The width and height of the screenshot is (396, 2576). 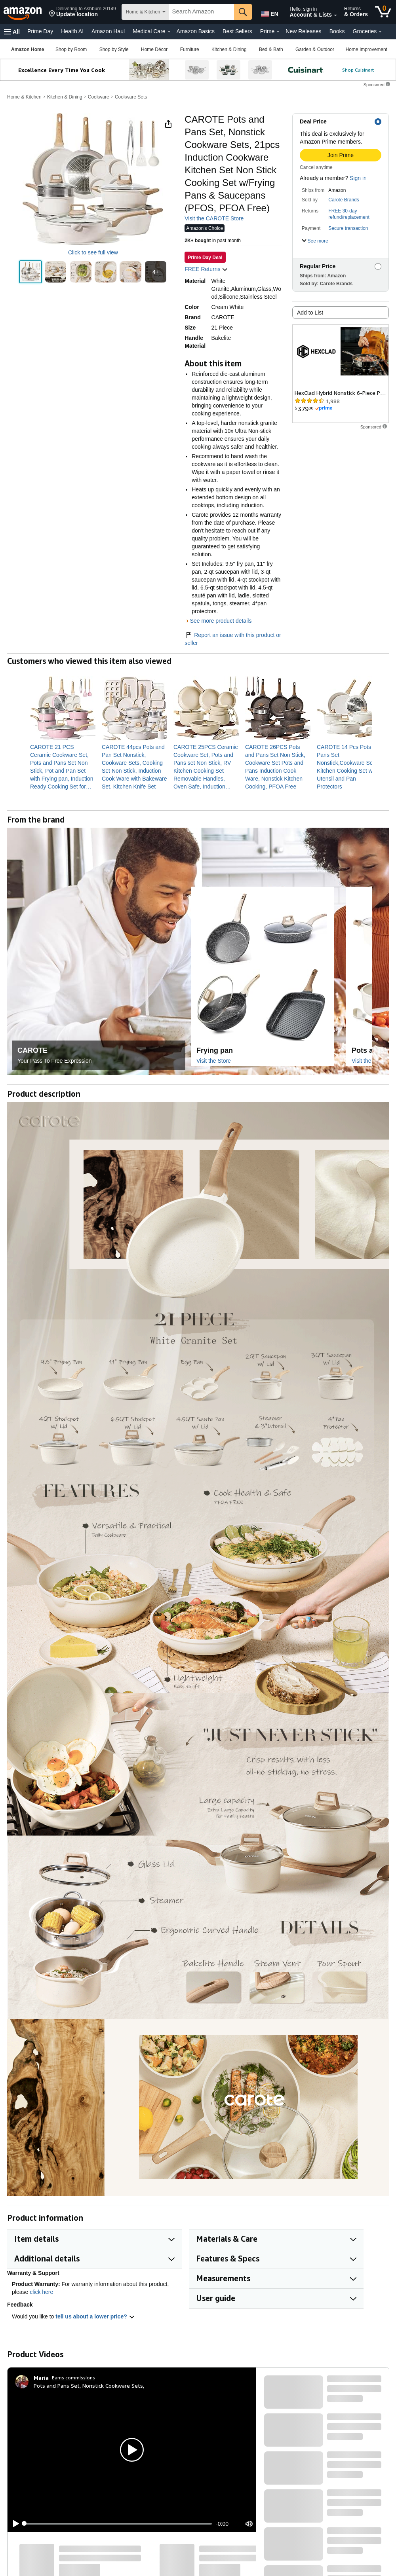 What do you see at coordinates (314, 49) in the screenshot?
I see `[Garden & Outdoor, You are currently on a drop-down. To open this drop-down, Press Enter.]` at bounding box center [314, 49].